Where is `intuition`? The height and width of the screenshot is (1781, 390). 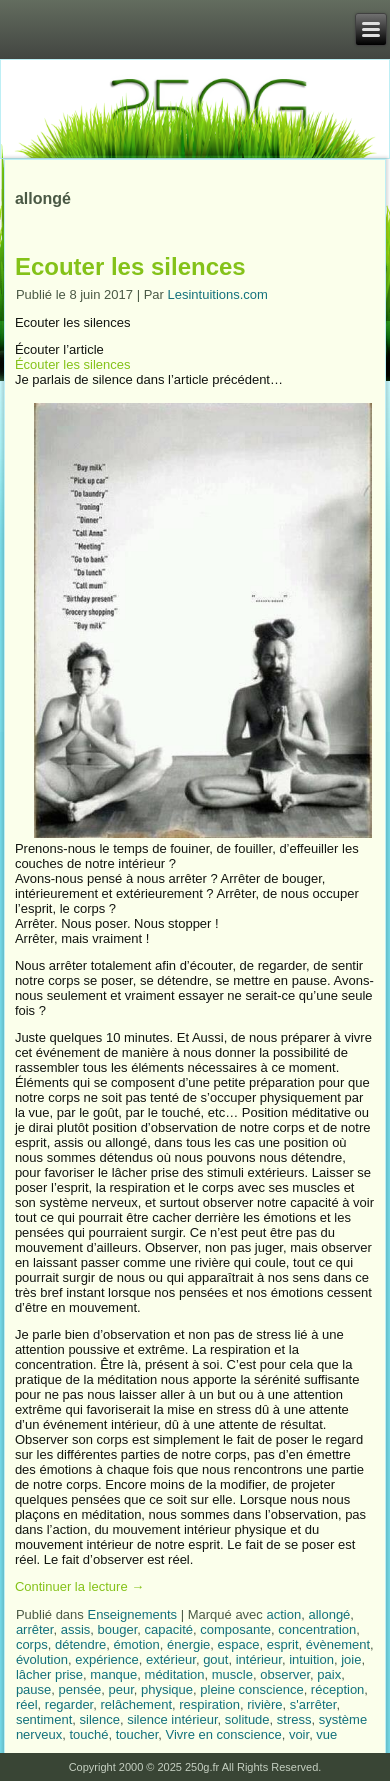 intuition is located at coordinates (311, 1659).